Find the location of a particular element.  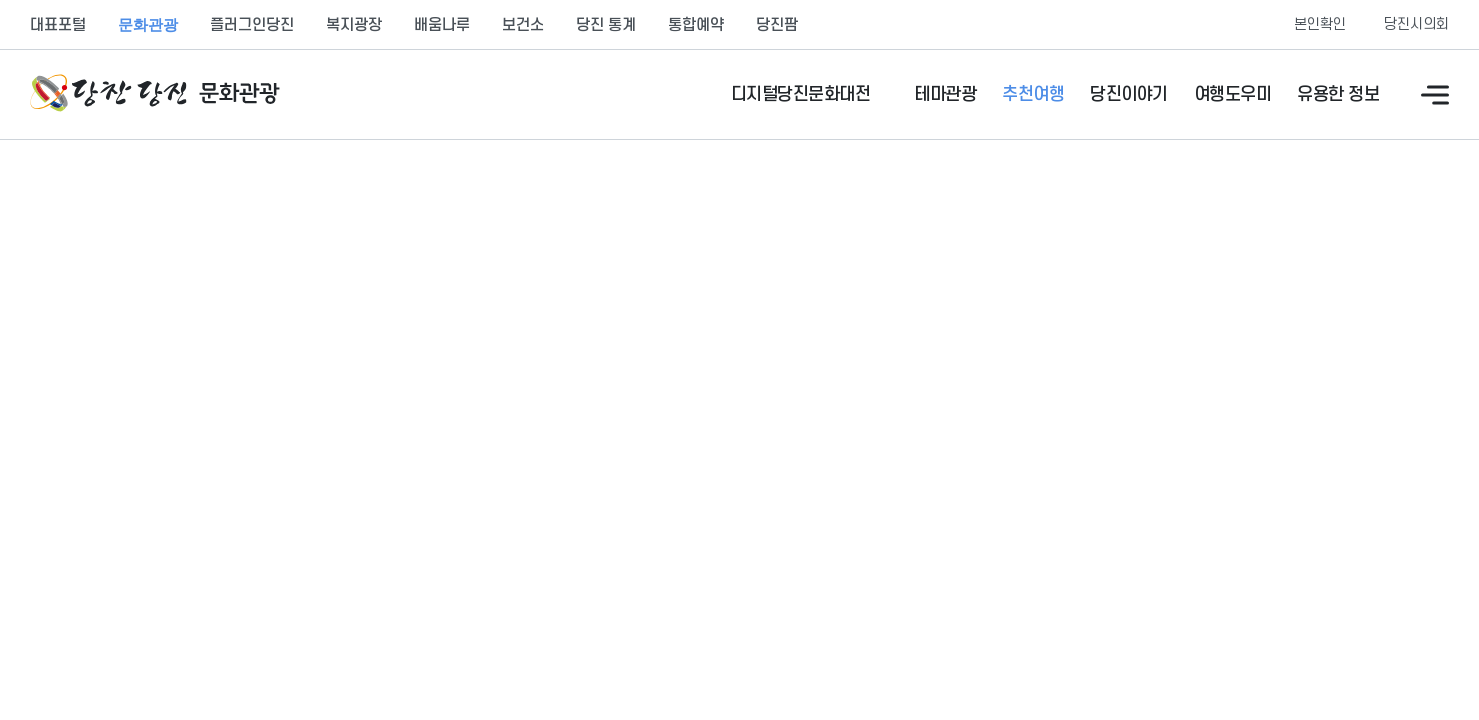

대표포털 is located at coordinates (58, 25).